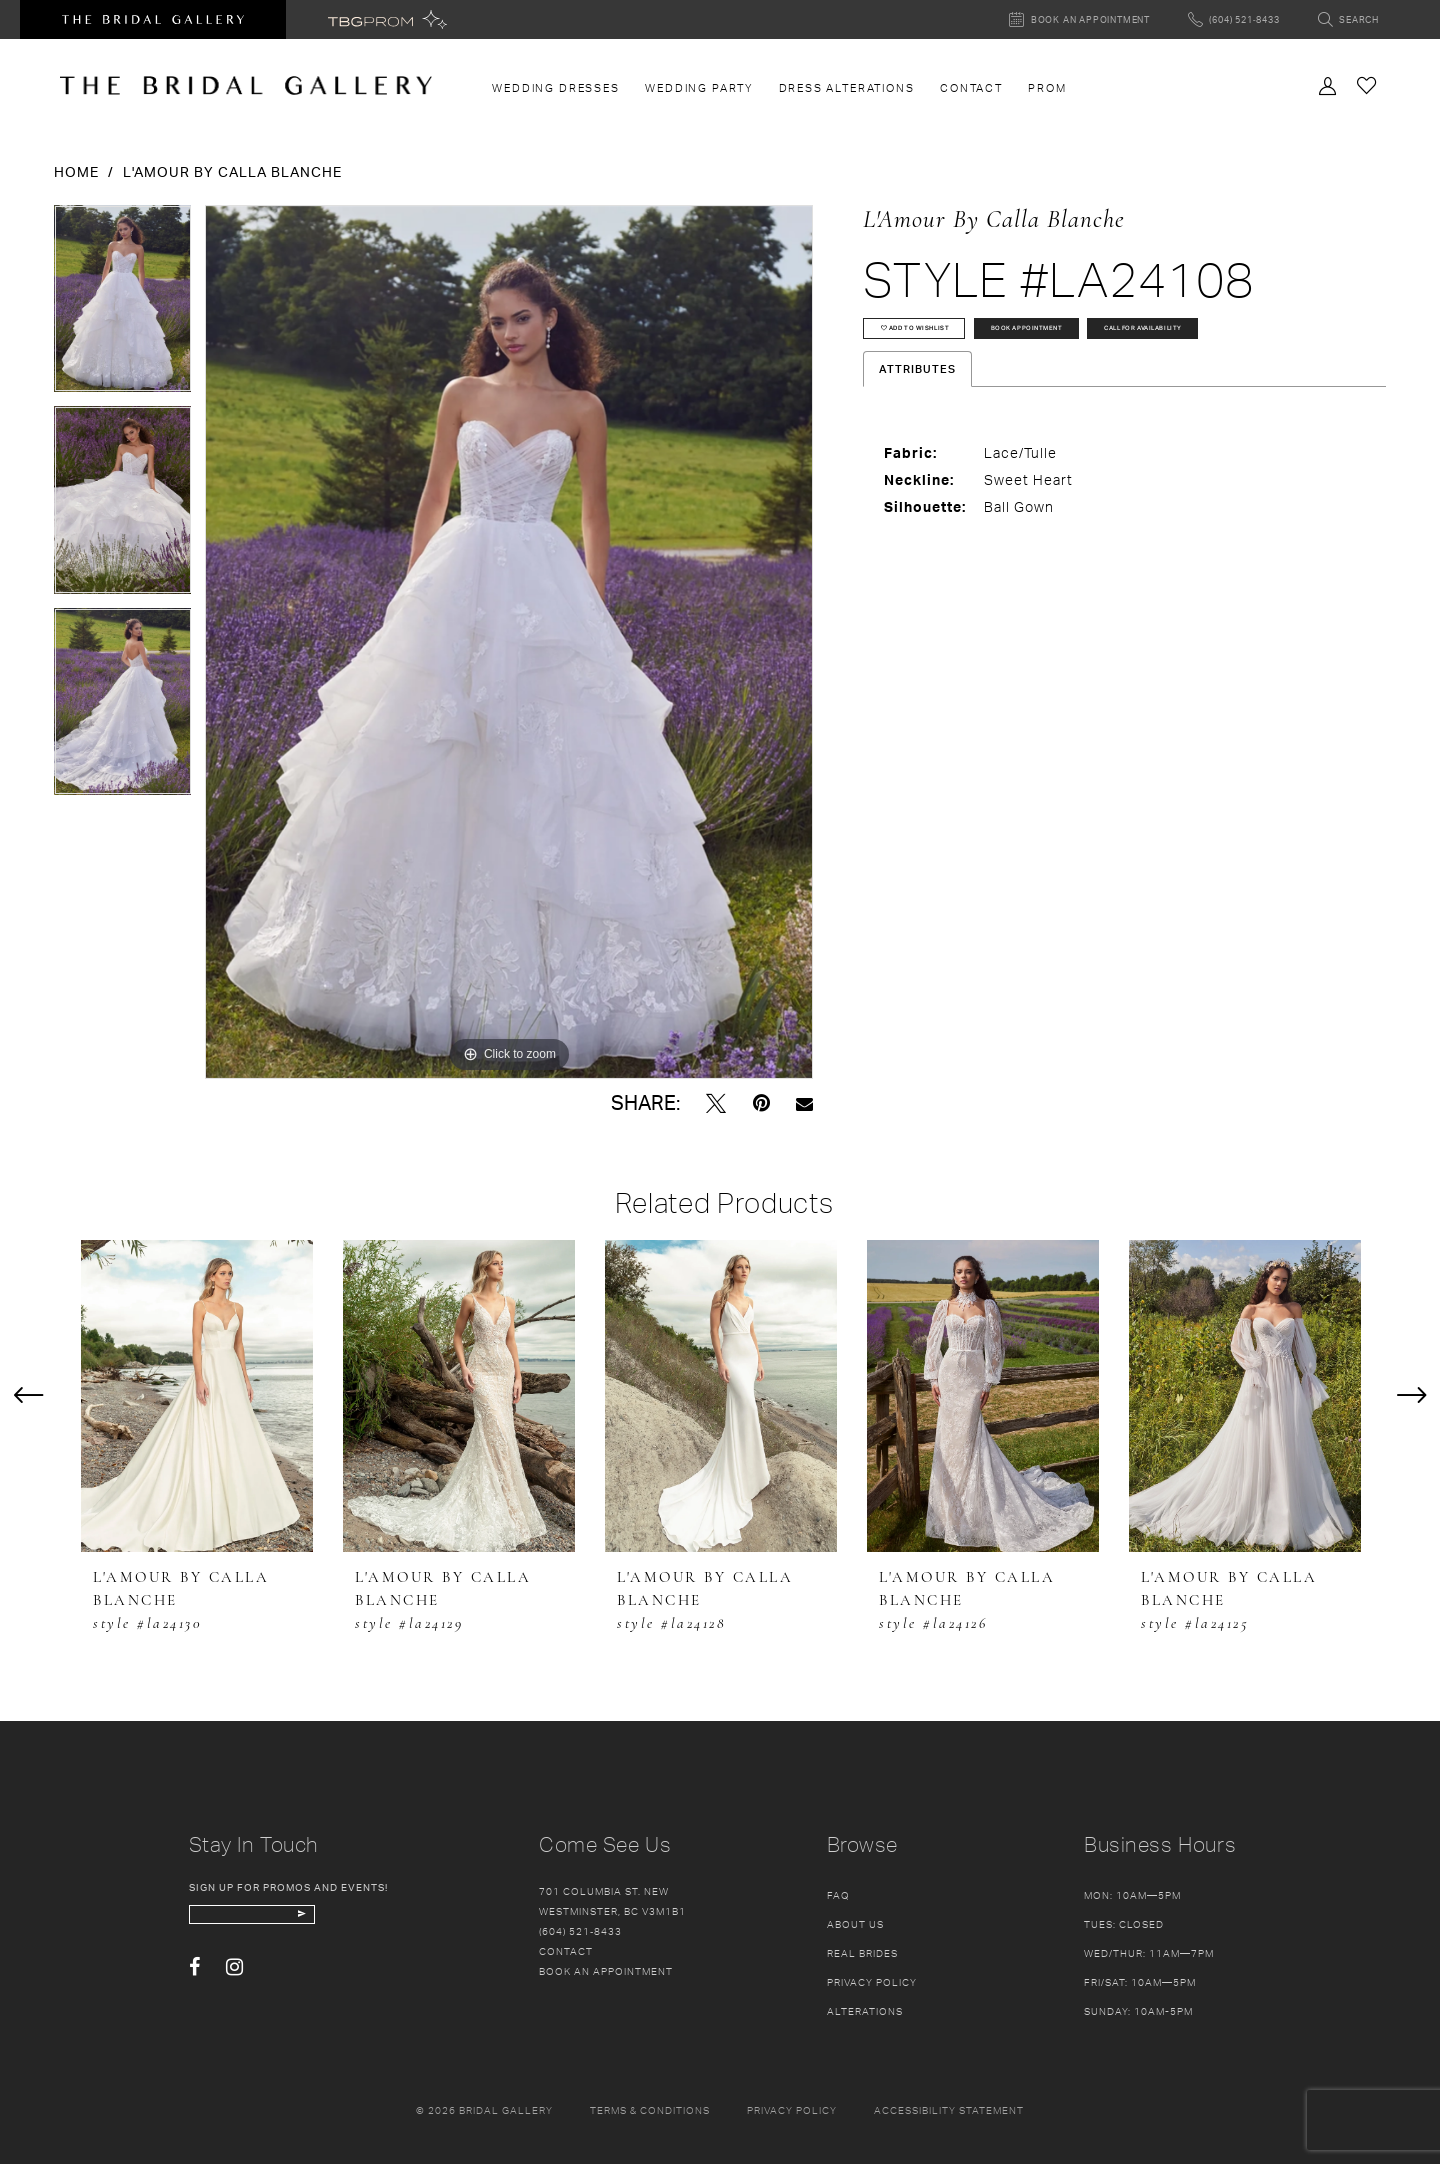  What do you see at coordinates (301, 1922) in the screenshot?
I see `[enter email]` at bounding box center [301, 1922].